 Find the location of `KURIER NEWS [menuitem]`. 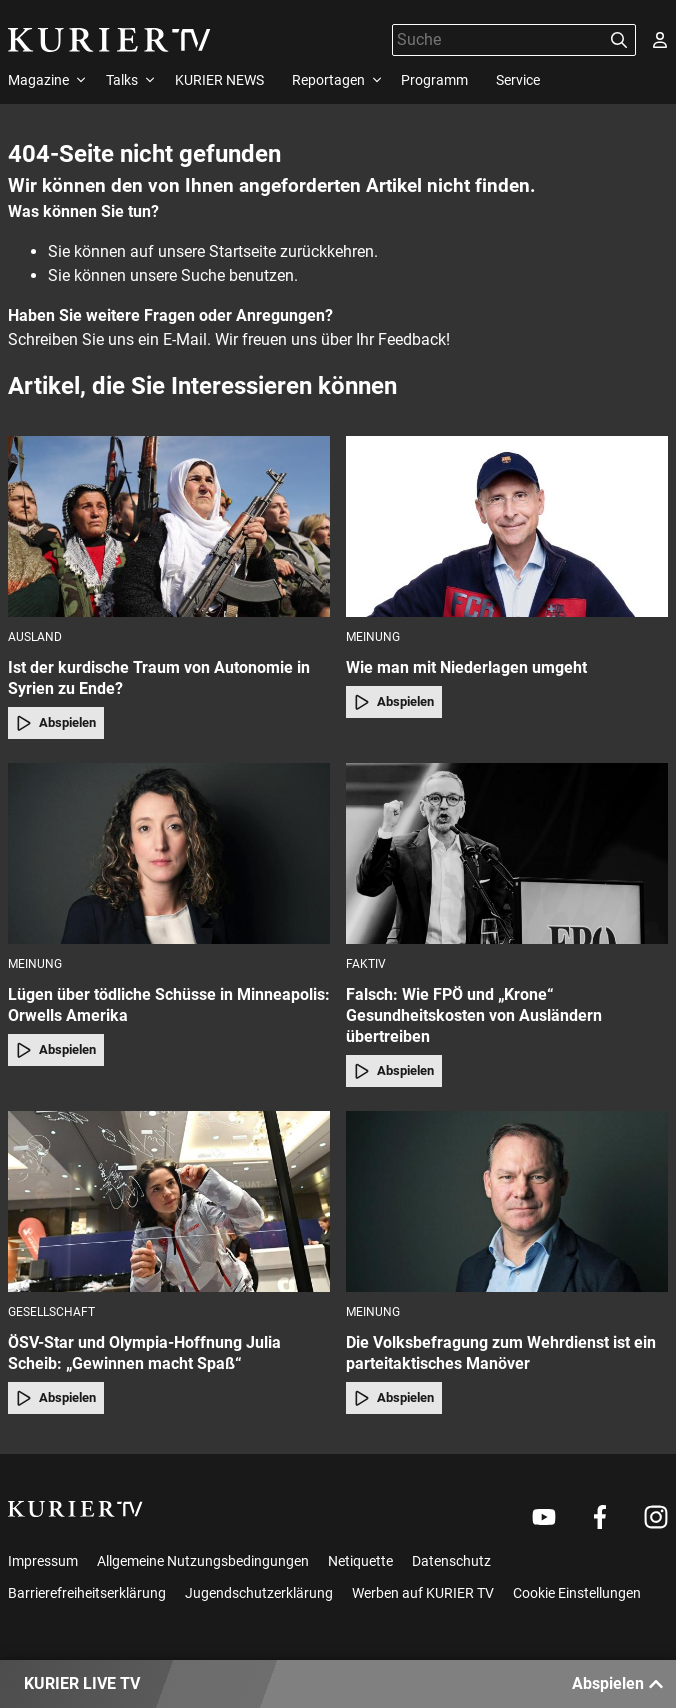

KURIER NEWS [menuitem] is located at coordinates (219, 80).